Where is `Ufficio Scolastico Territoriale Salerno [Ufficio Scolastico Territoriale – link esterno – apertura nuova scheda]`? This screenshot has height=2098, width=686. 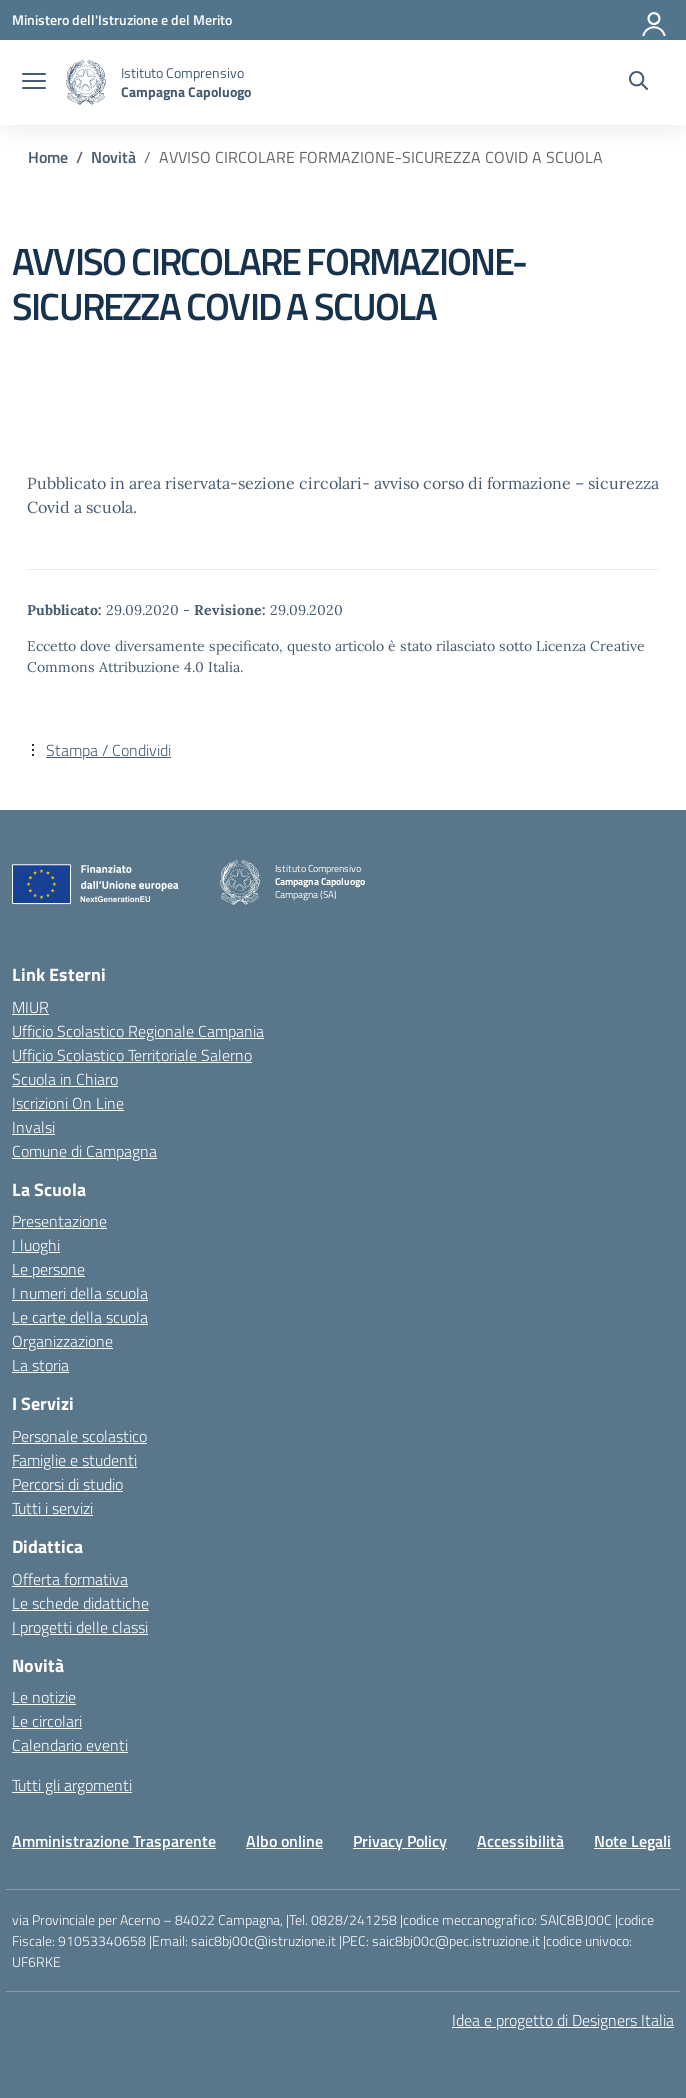
Ufficio Scolastico Territoriale Salerno [Ufficio Scolastico Territoriale – link esterno – apertura nuova scheda] is located at coordinates (132, 1055).